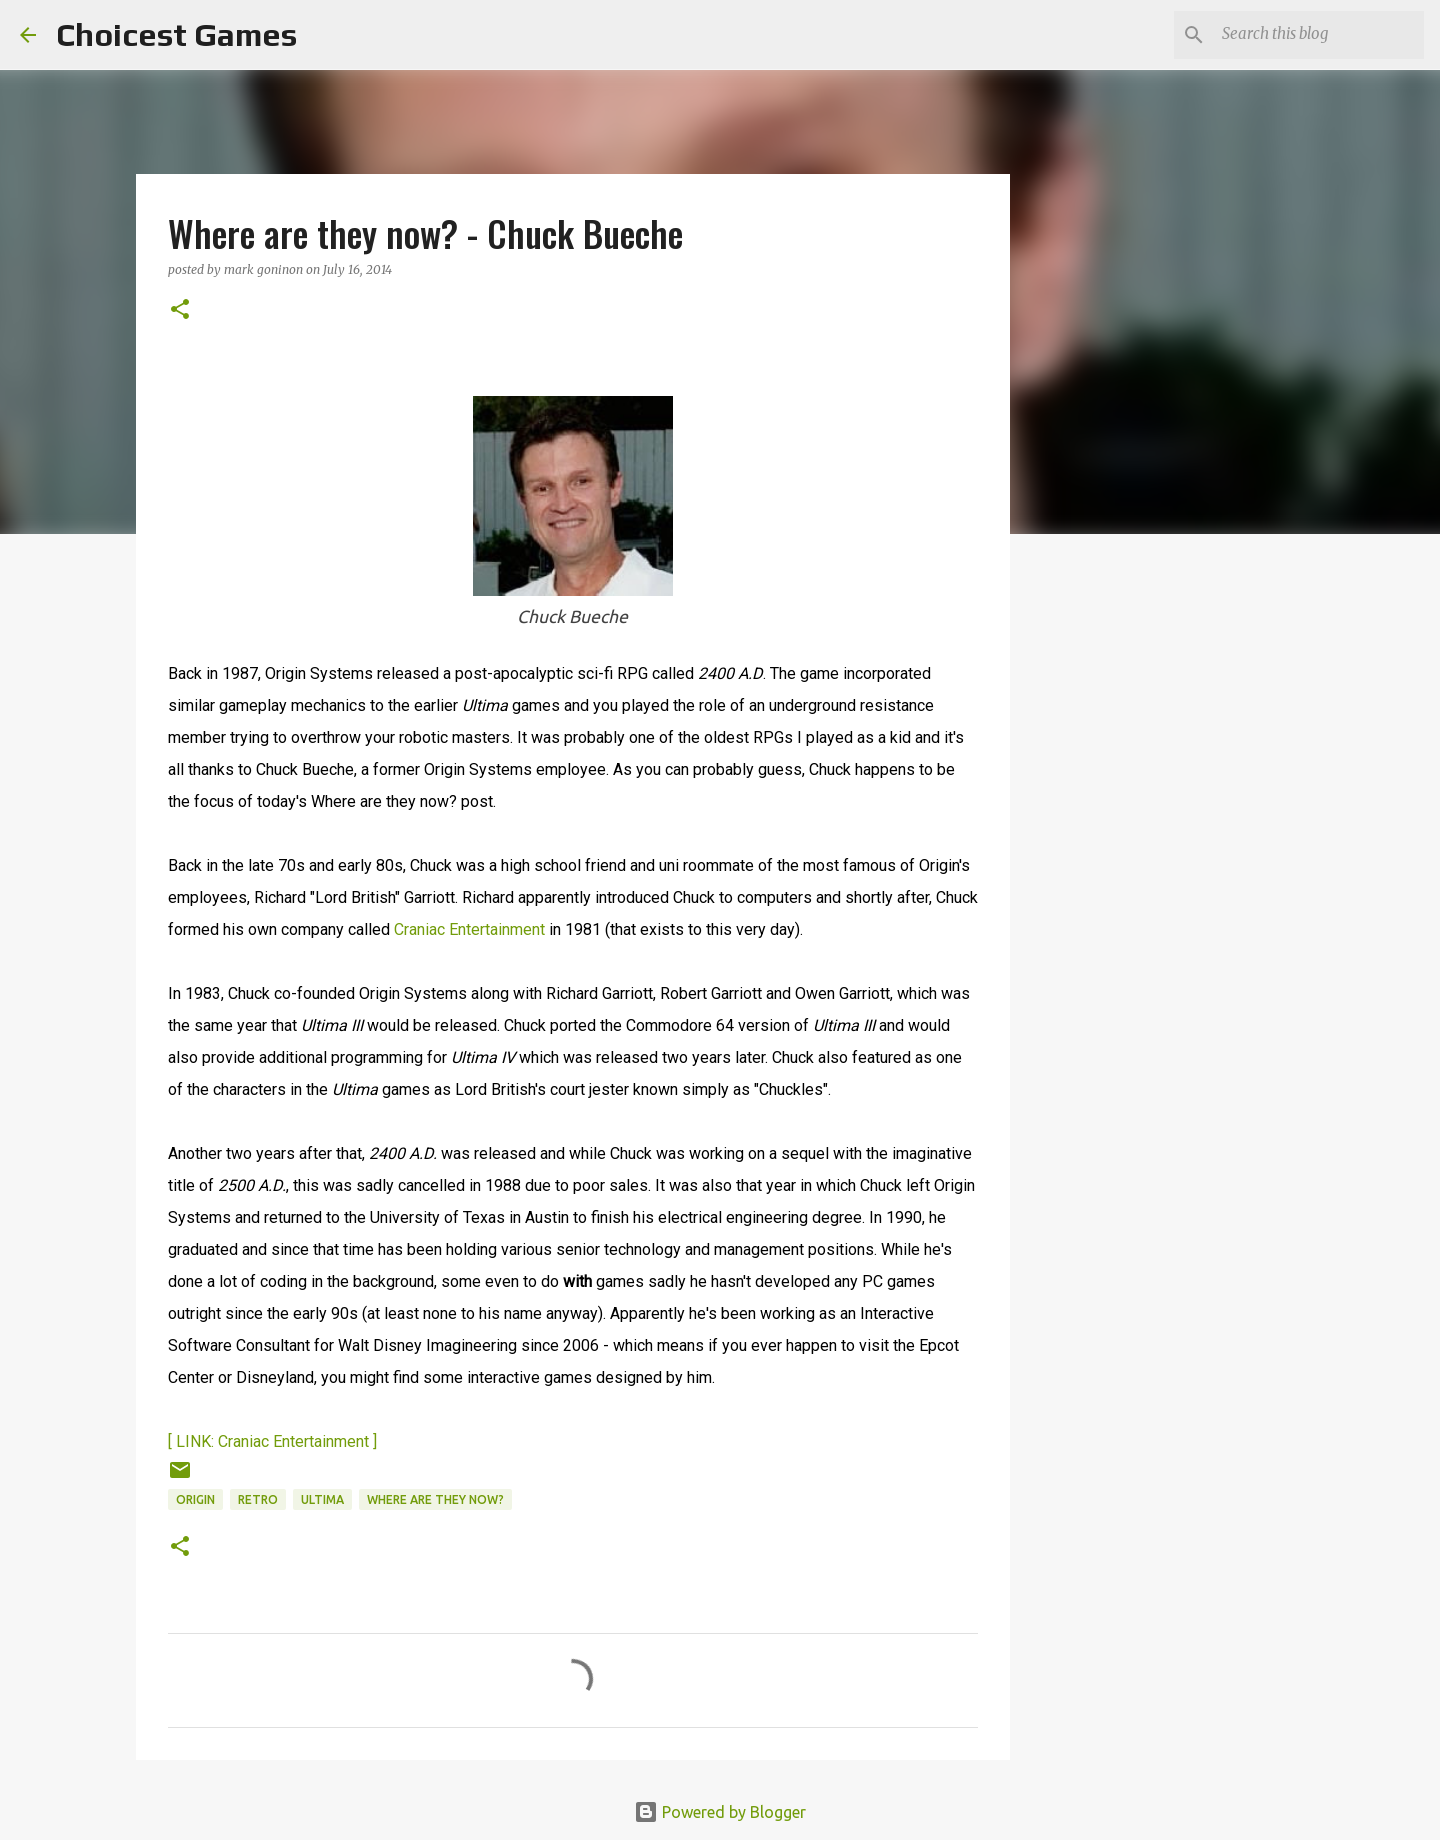 Image resolution: width=1440 pixels, height=1840 pixels. I want to click on Where are they now?, so click(435, 1499).